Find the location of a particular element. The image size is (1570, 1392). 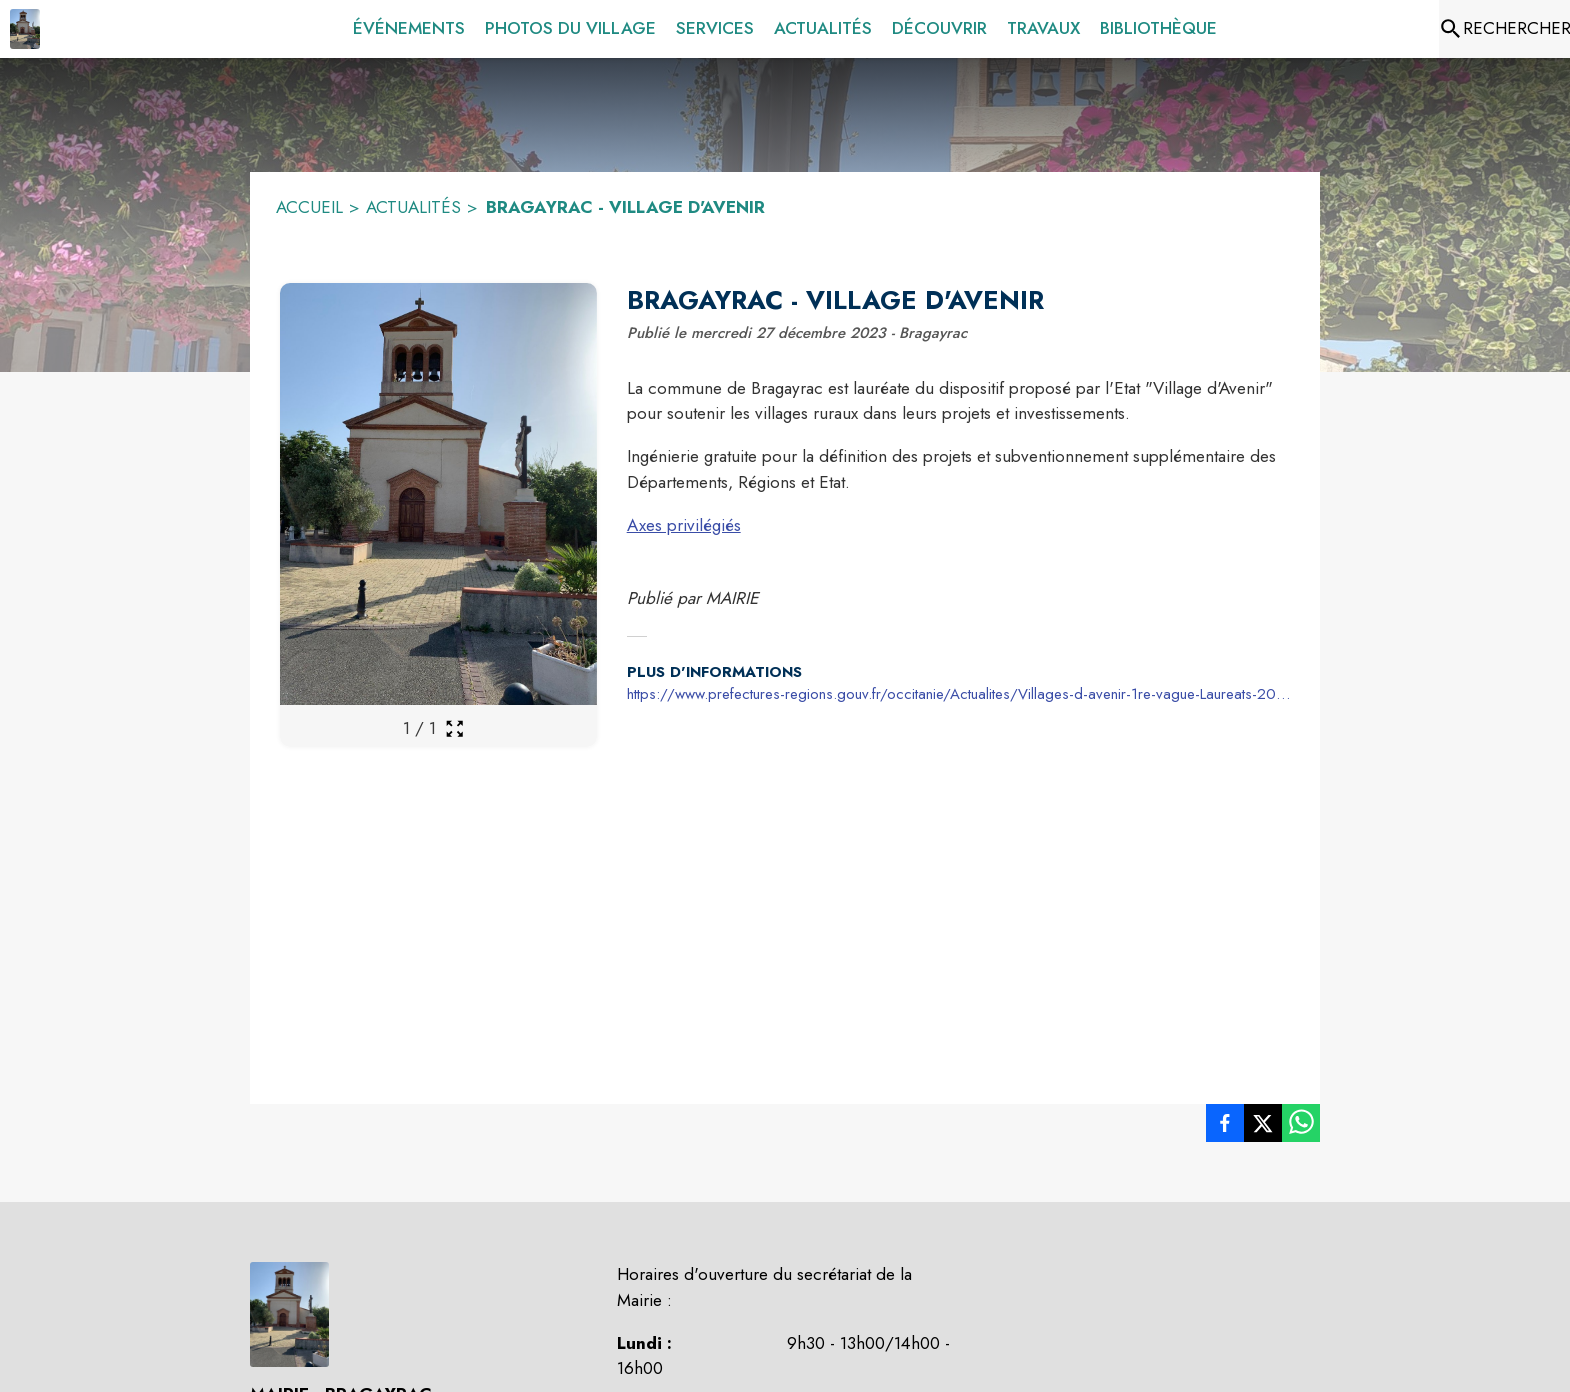

ACCUEIL [Accueil] is located at coordinates (309, 207).